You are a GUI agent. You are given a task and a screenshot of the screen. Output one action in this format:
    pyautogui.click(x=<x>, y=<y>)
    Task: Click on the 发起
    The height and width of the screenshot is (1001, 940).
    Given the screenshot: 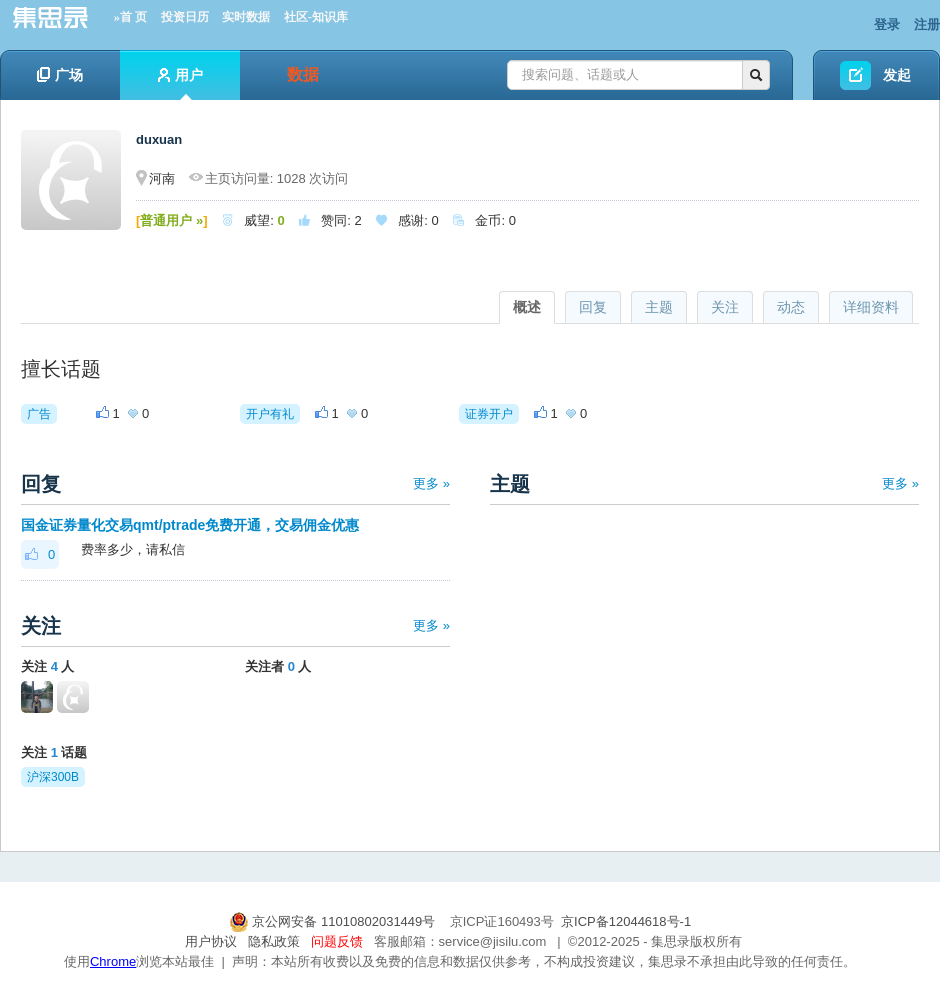 What is the action you would take?
    pyautogui.click(x=897, y=75)
    